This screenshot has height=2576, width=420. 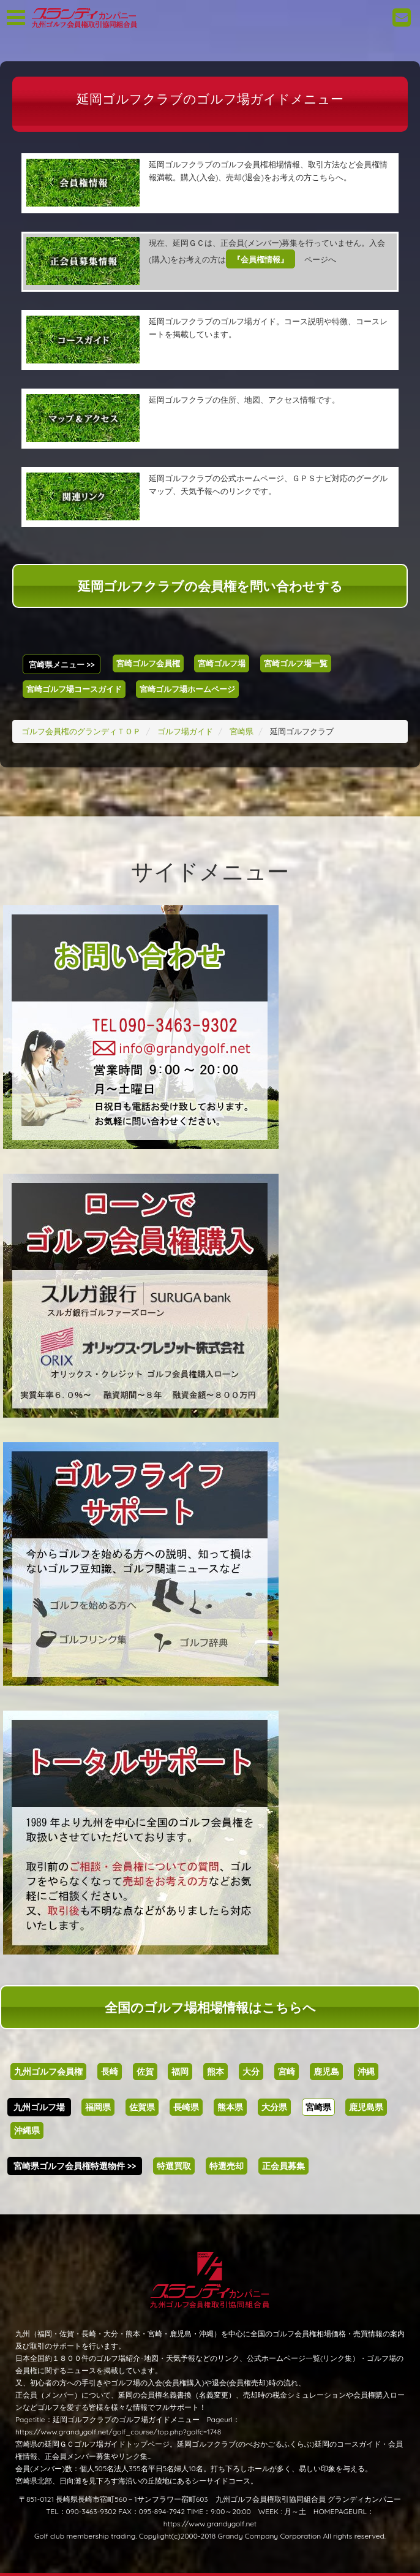 I want to click on 宮崎ゴルフ会員権, so click(x=148, y=663).